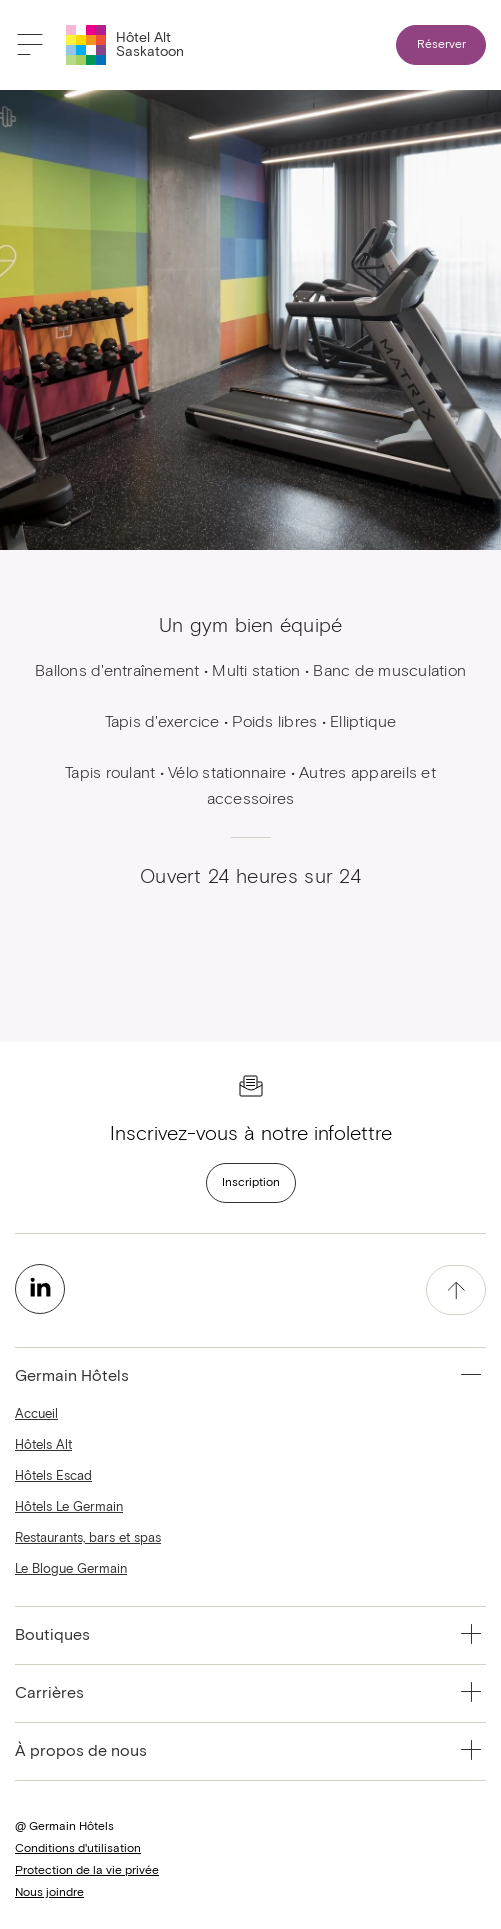 This screenshot has height=1929, width=501. Describe the element at coordinates (36, 1414) in the screenshot. I see `Accueil` at that location.